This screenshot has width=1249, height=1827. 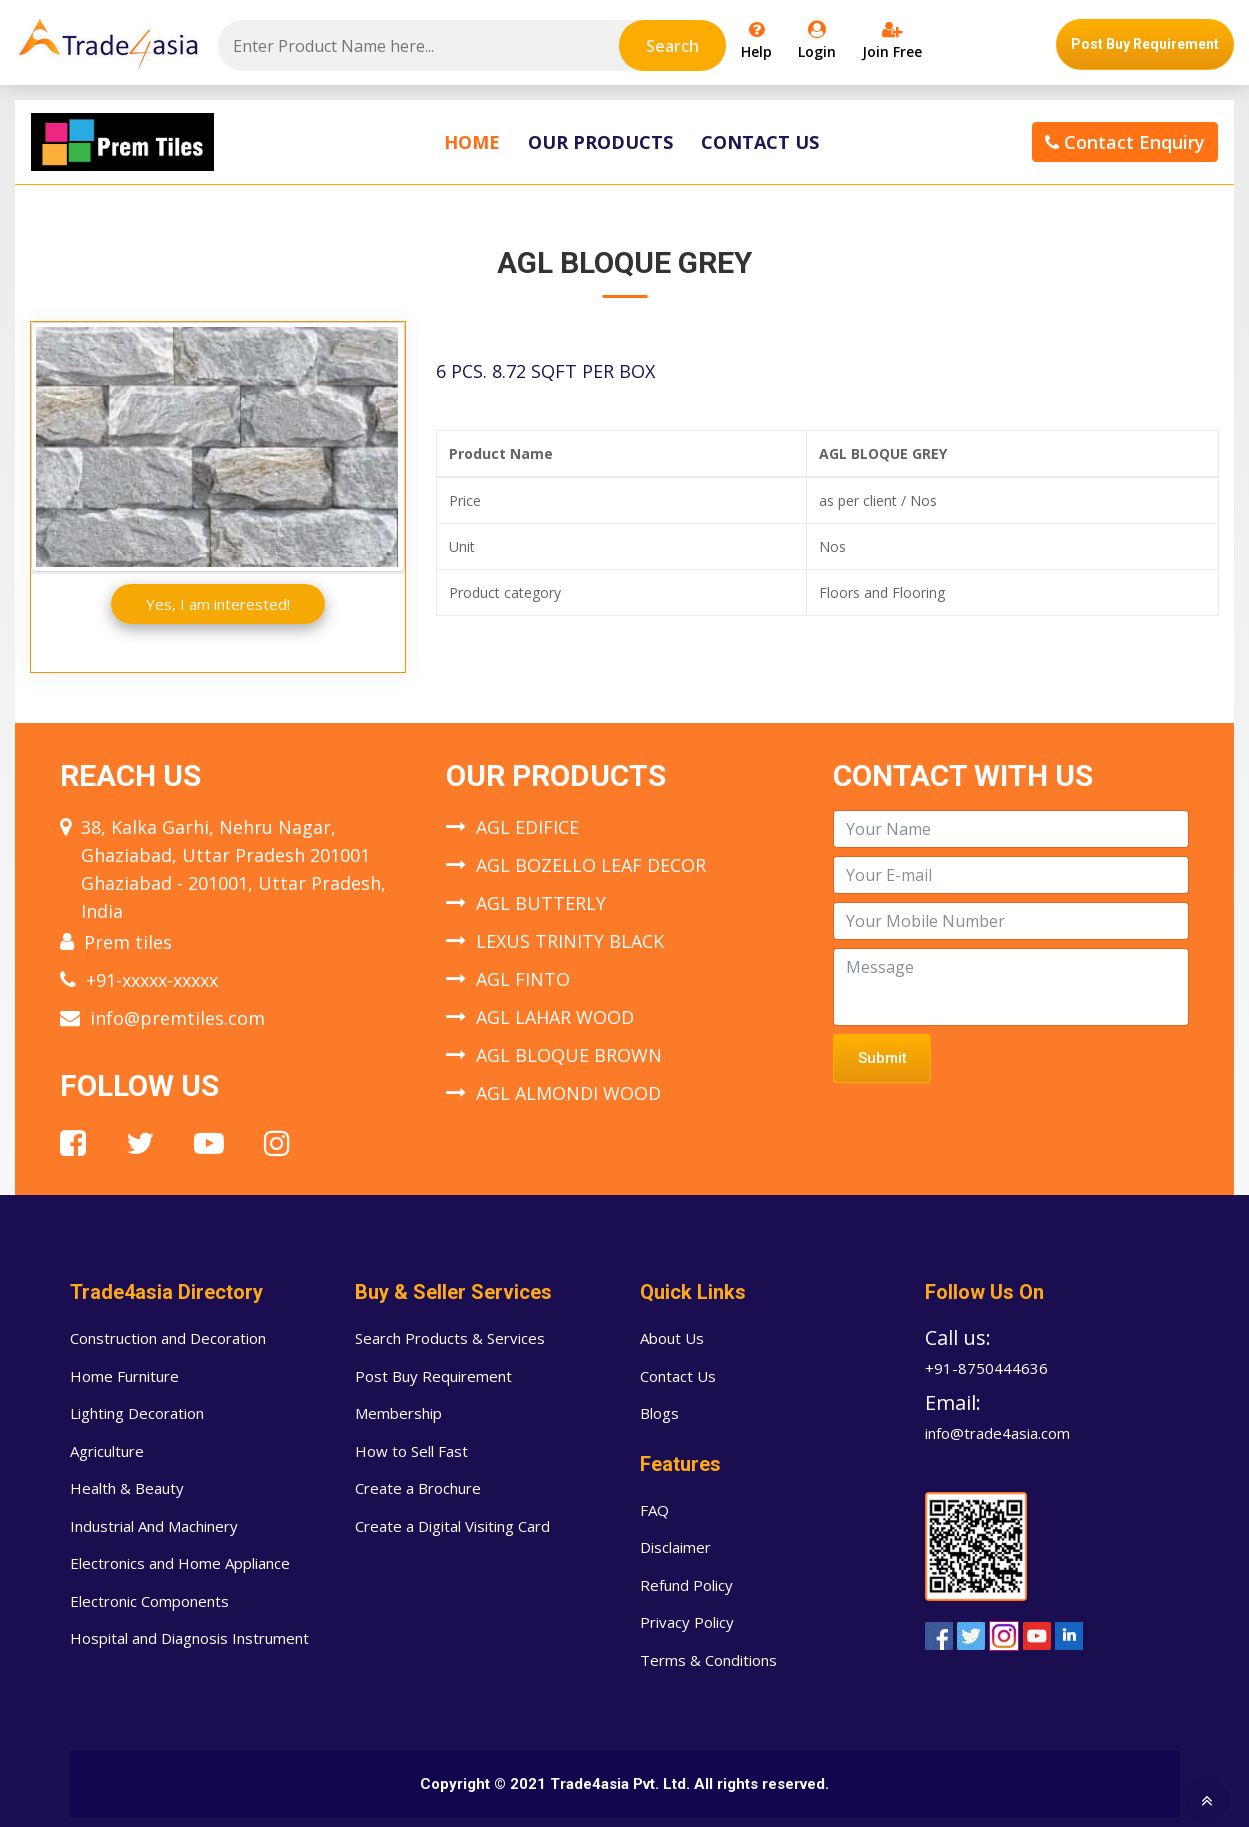 What do you see at coordinates (882, 1058) in the screenshot?
I see `Submit` at bounding box center [882, 1058].